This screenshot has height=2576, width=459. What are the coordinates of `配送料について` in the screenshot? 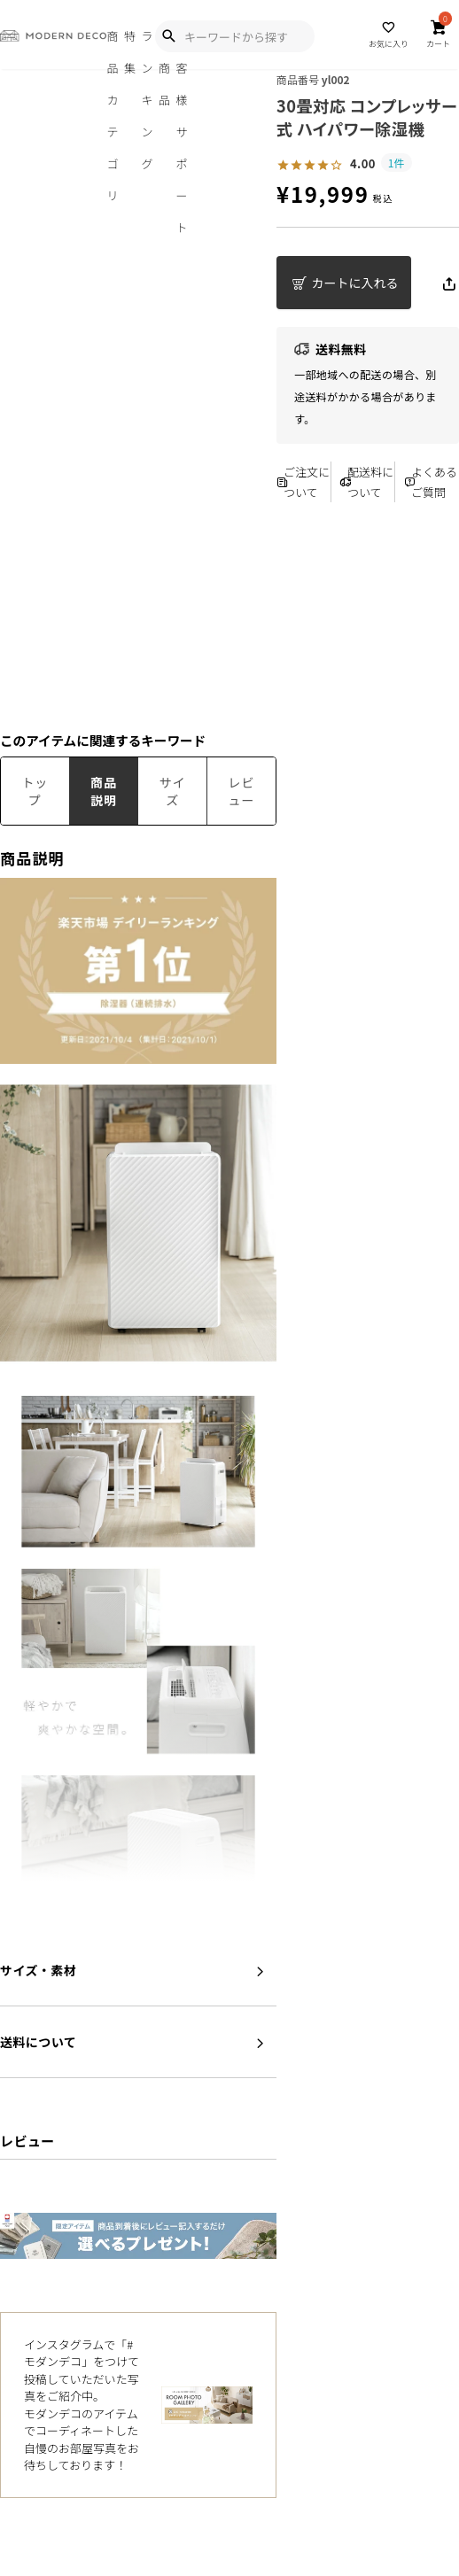 It's located at (366, 481).